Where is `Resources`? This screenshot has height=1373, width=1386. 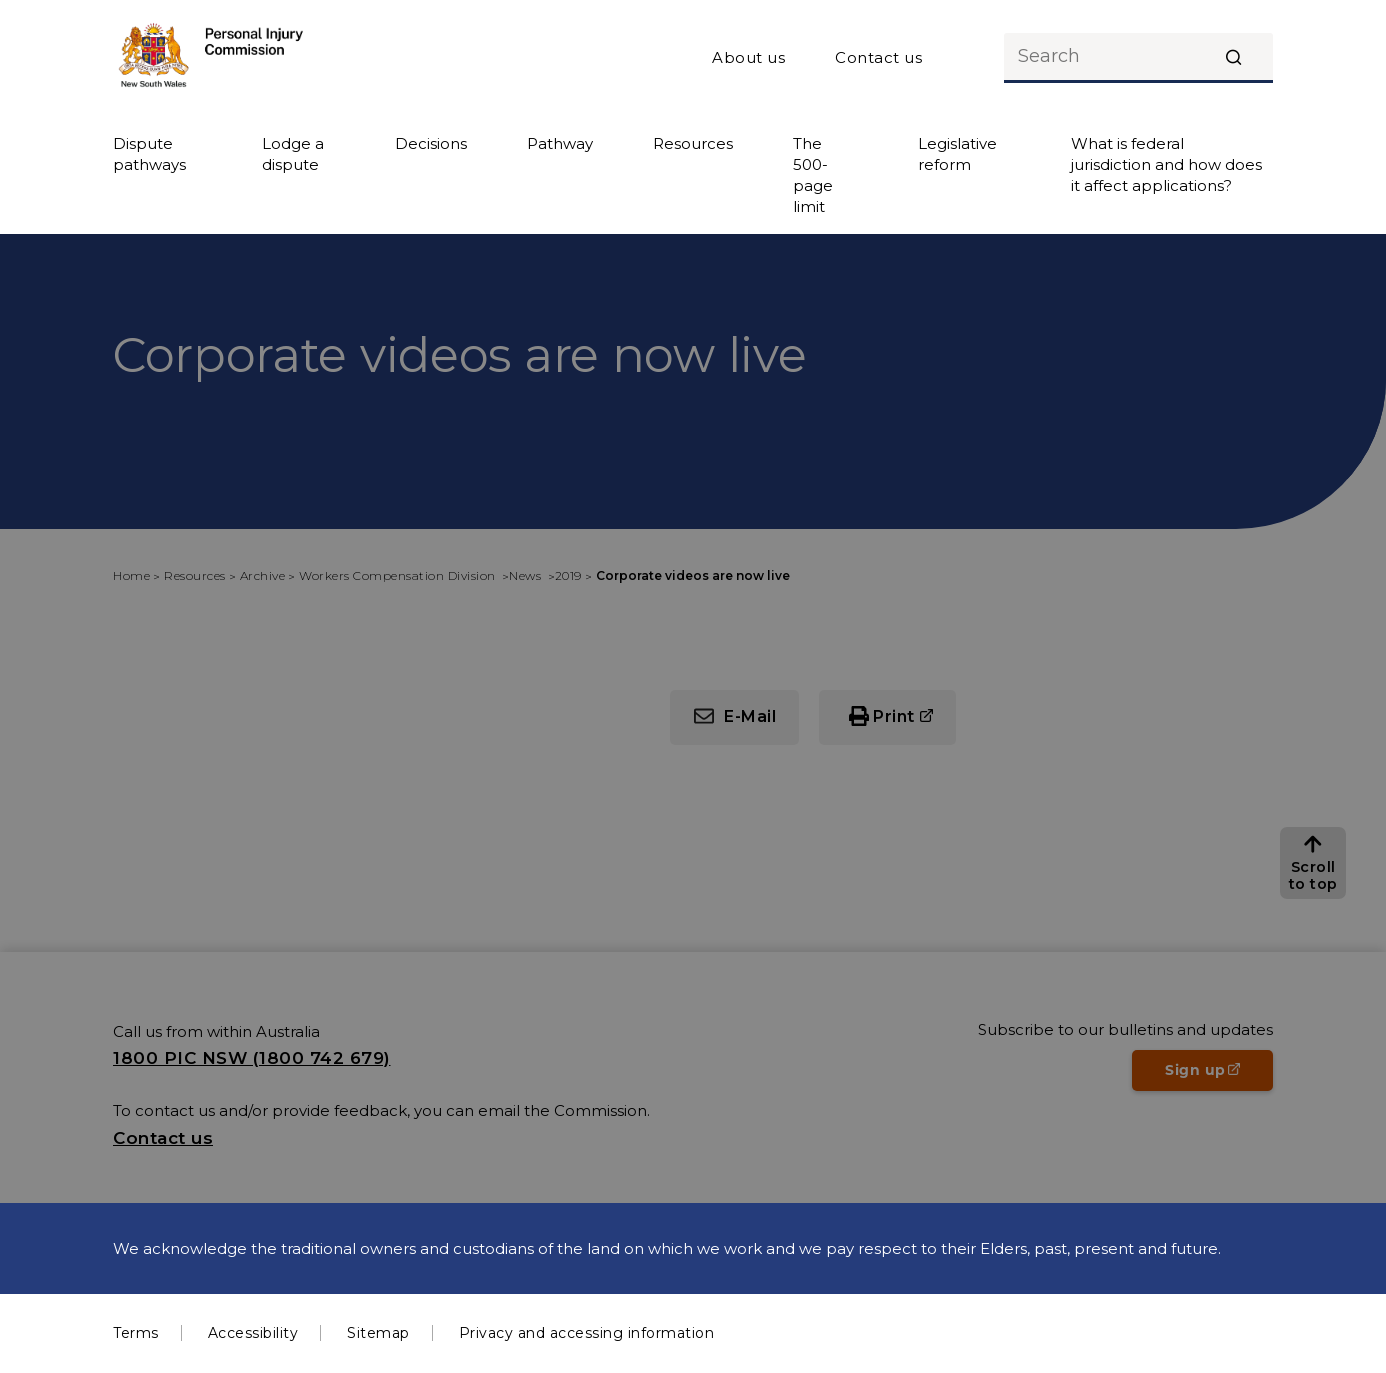
Resources is located at coordinates (693, 143).